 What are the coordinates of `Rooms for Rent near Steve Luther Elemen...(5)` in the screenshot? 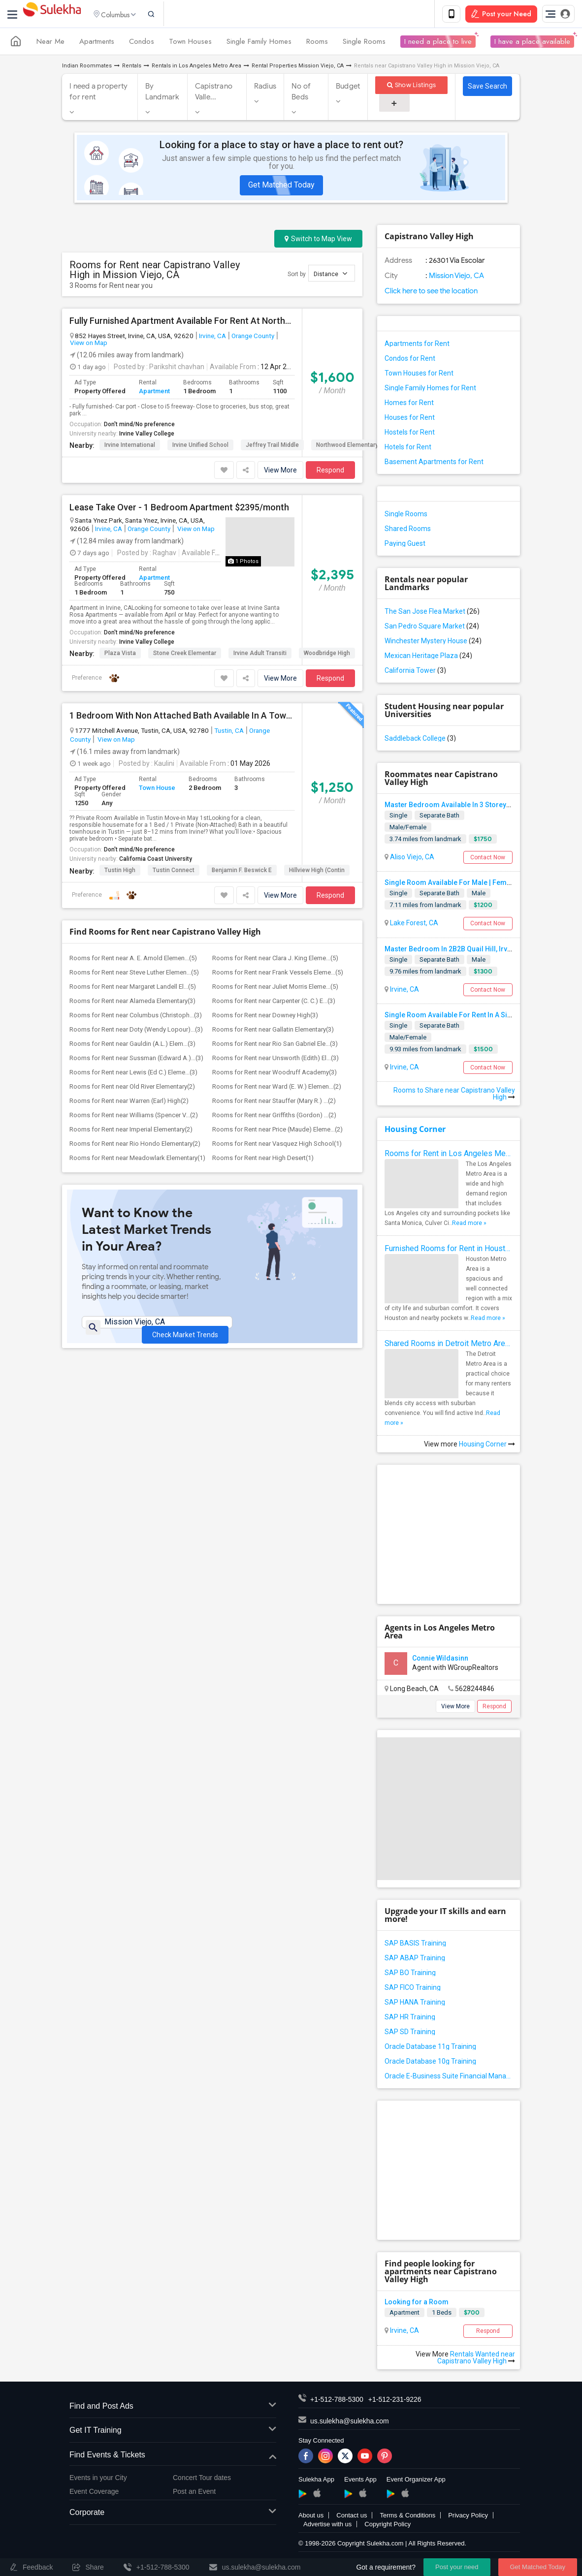 It's located at (134, 974).